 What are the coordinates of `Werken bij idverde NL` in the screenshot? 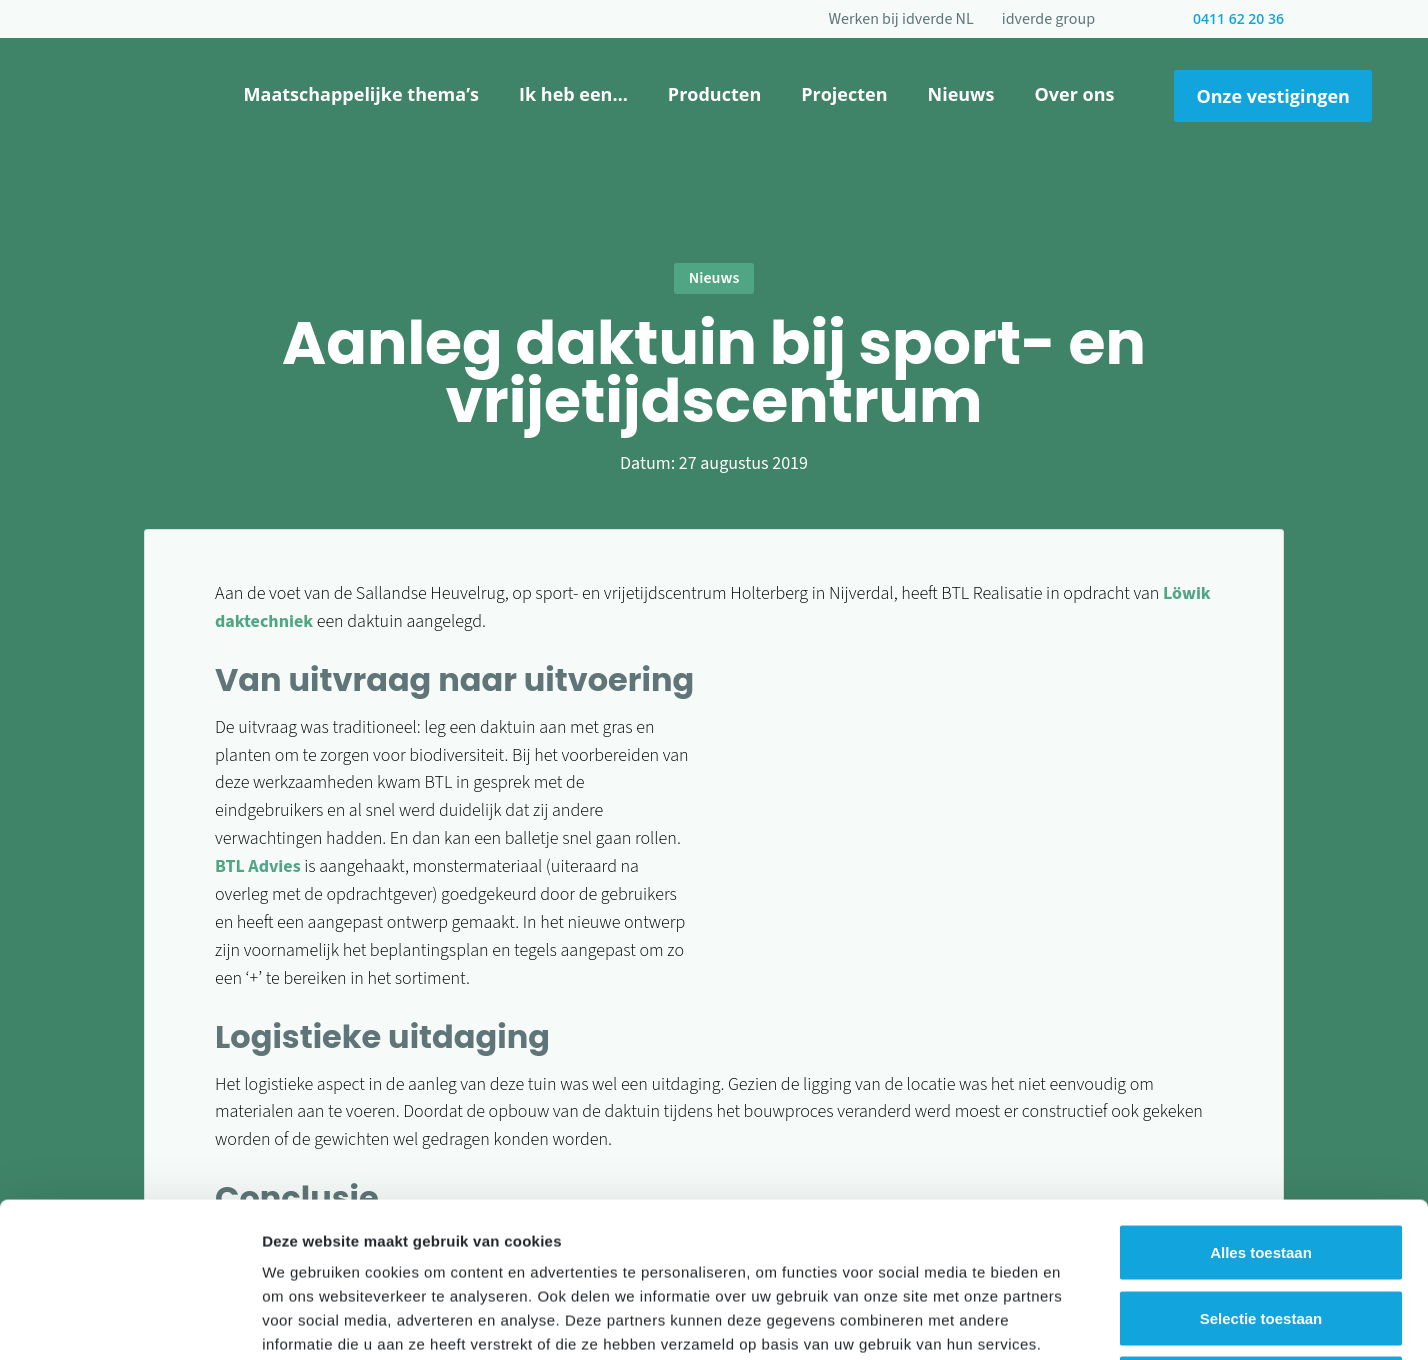 It's located at (901, 19).